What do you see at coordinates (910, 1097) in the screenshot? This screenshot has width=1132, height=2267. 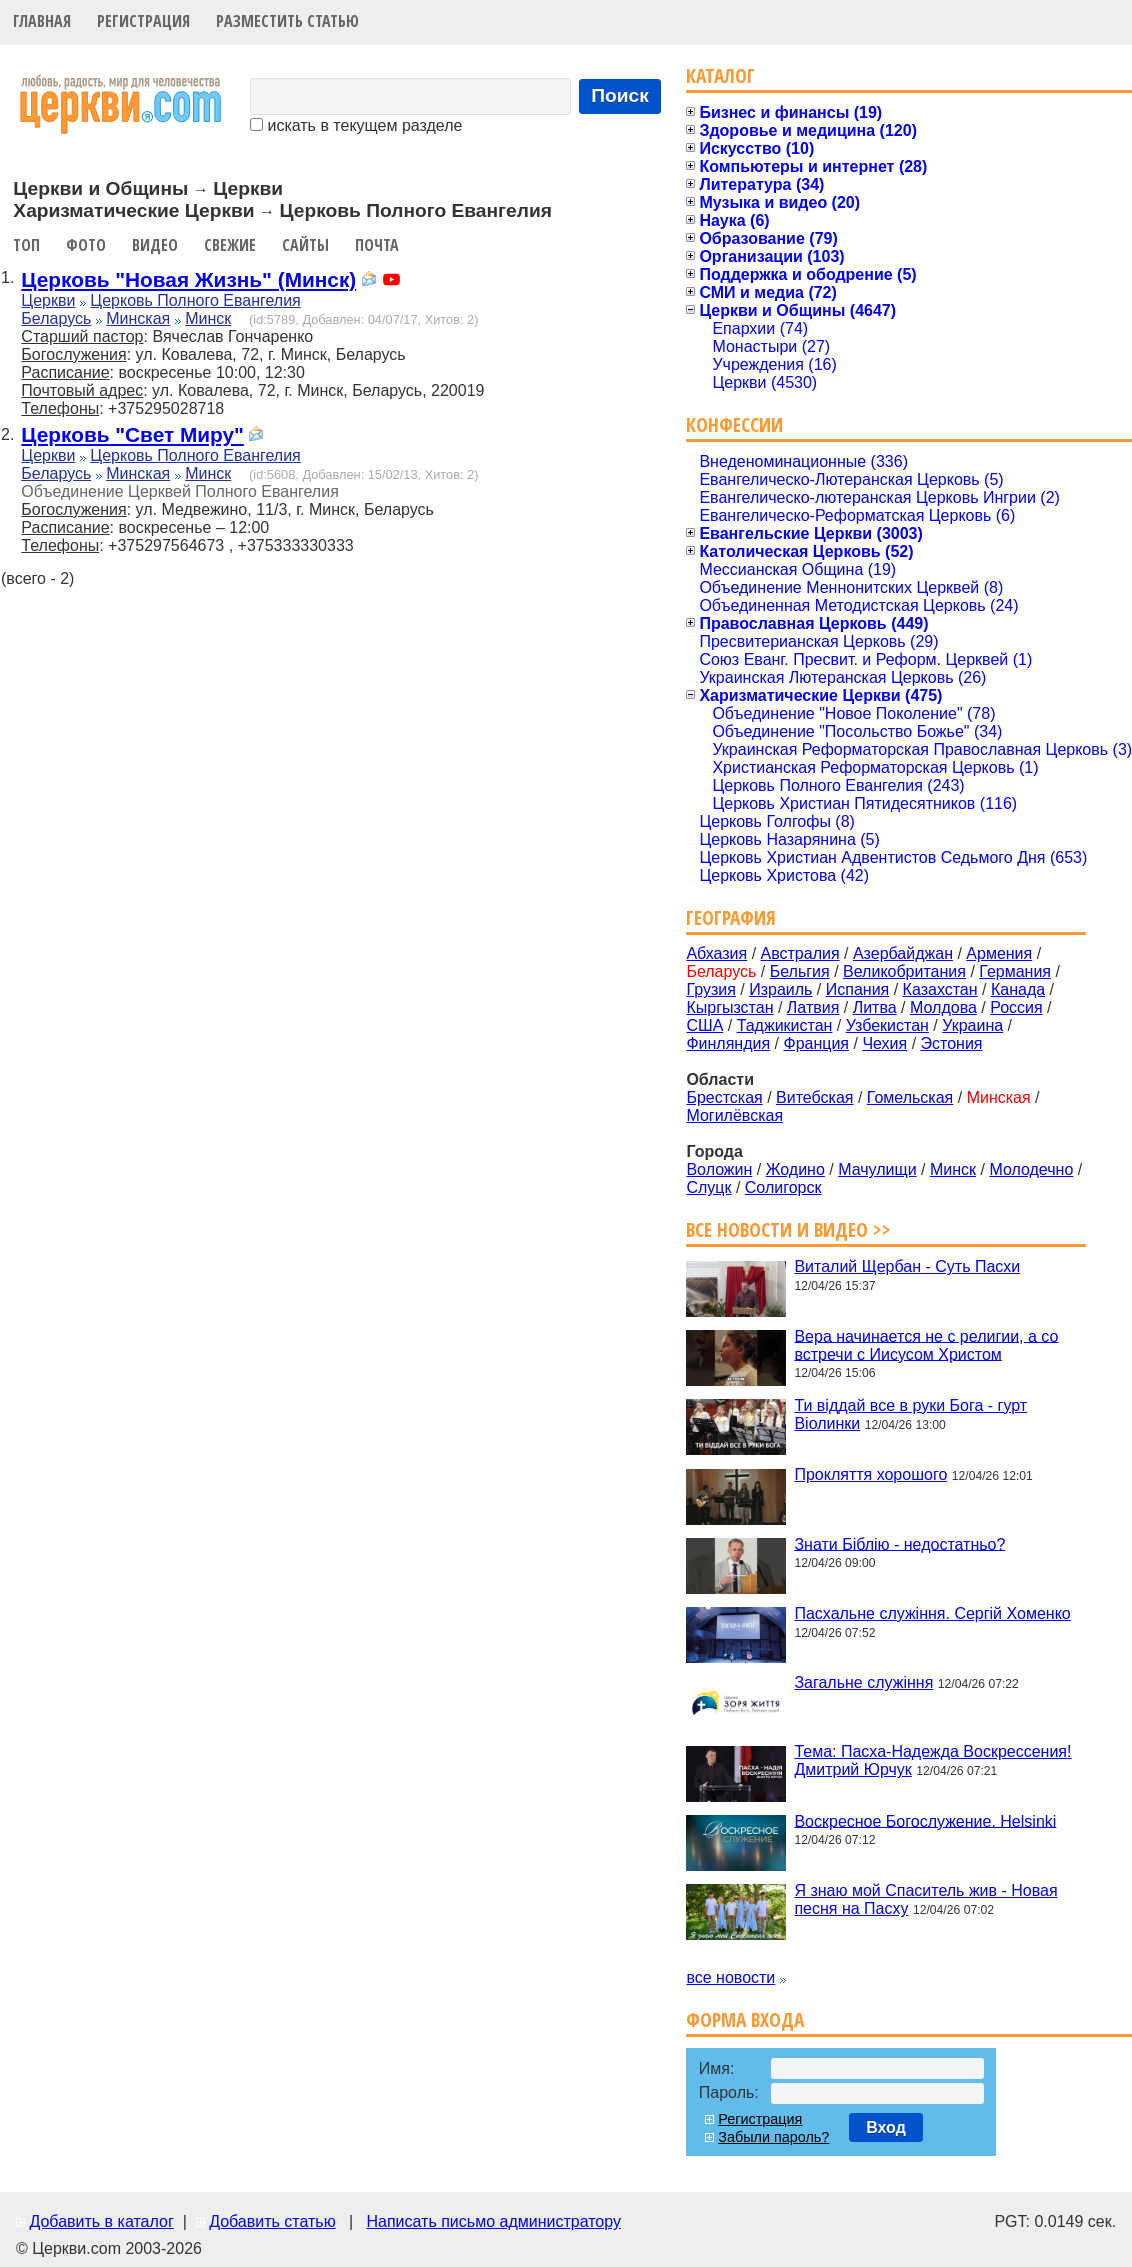 I see `Гомельская` at bounding box center [910, 1097].